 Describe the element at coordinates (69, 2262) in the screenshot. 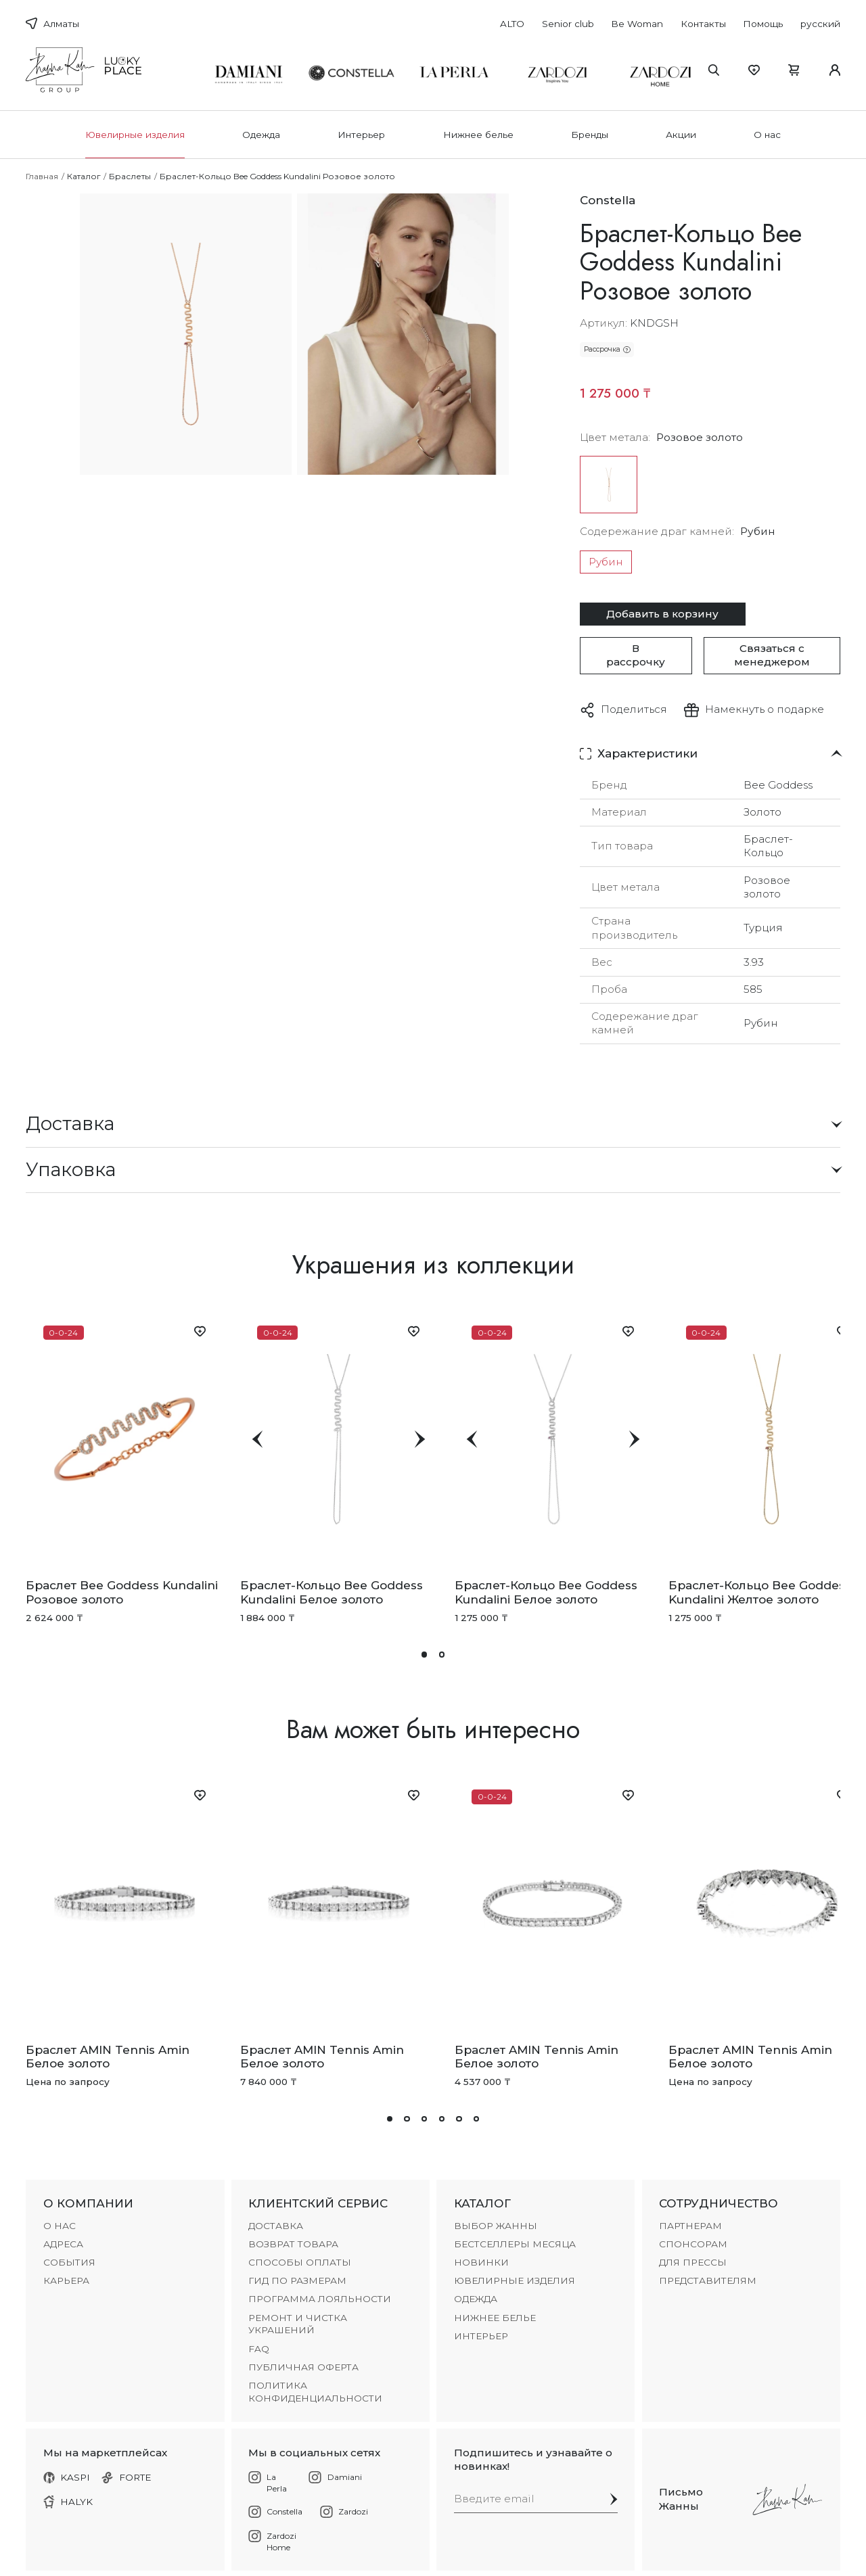

I see `СОБЫТИЯ` at that location.